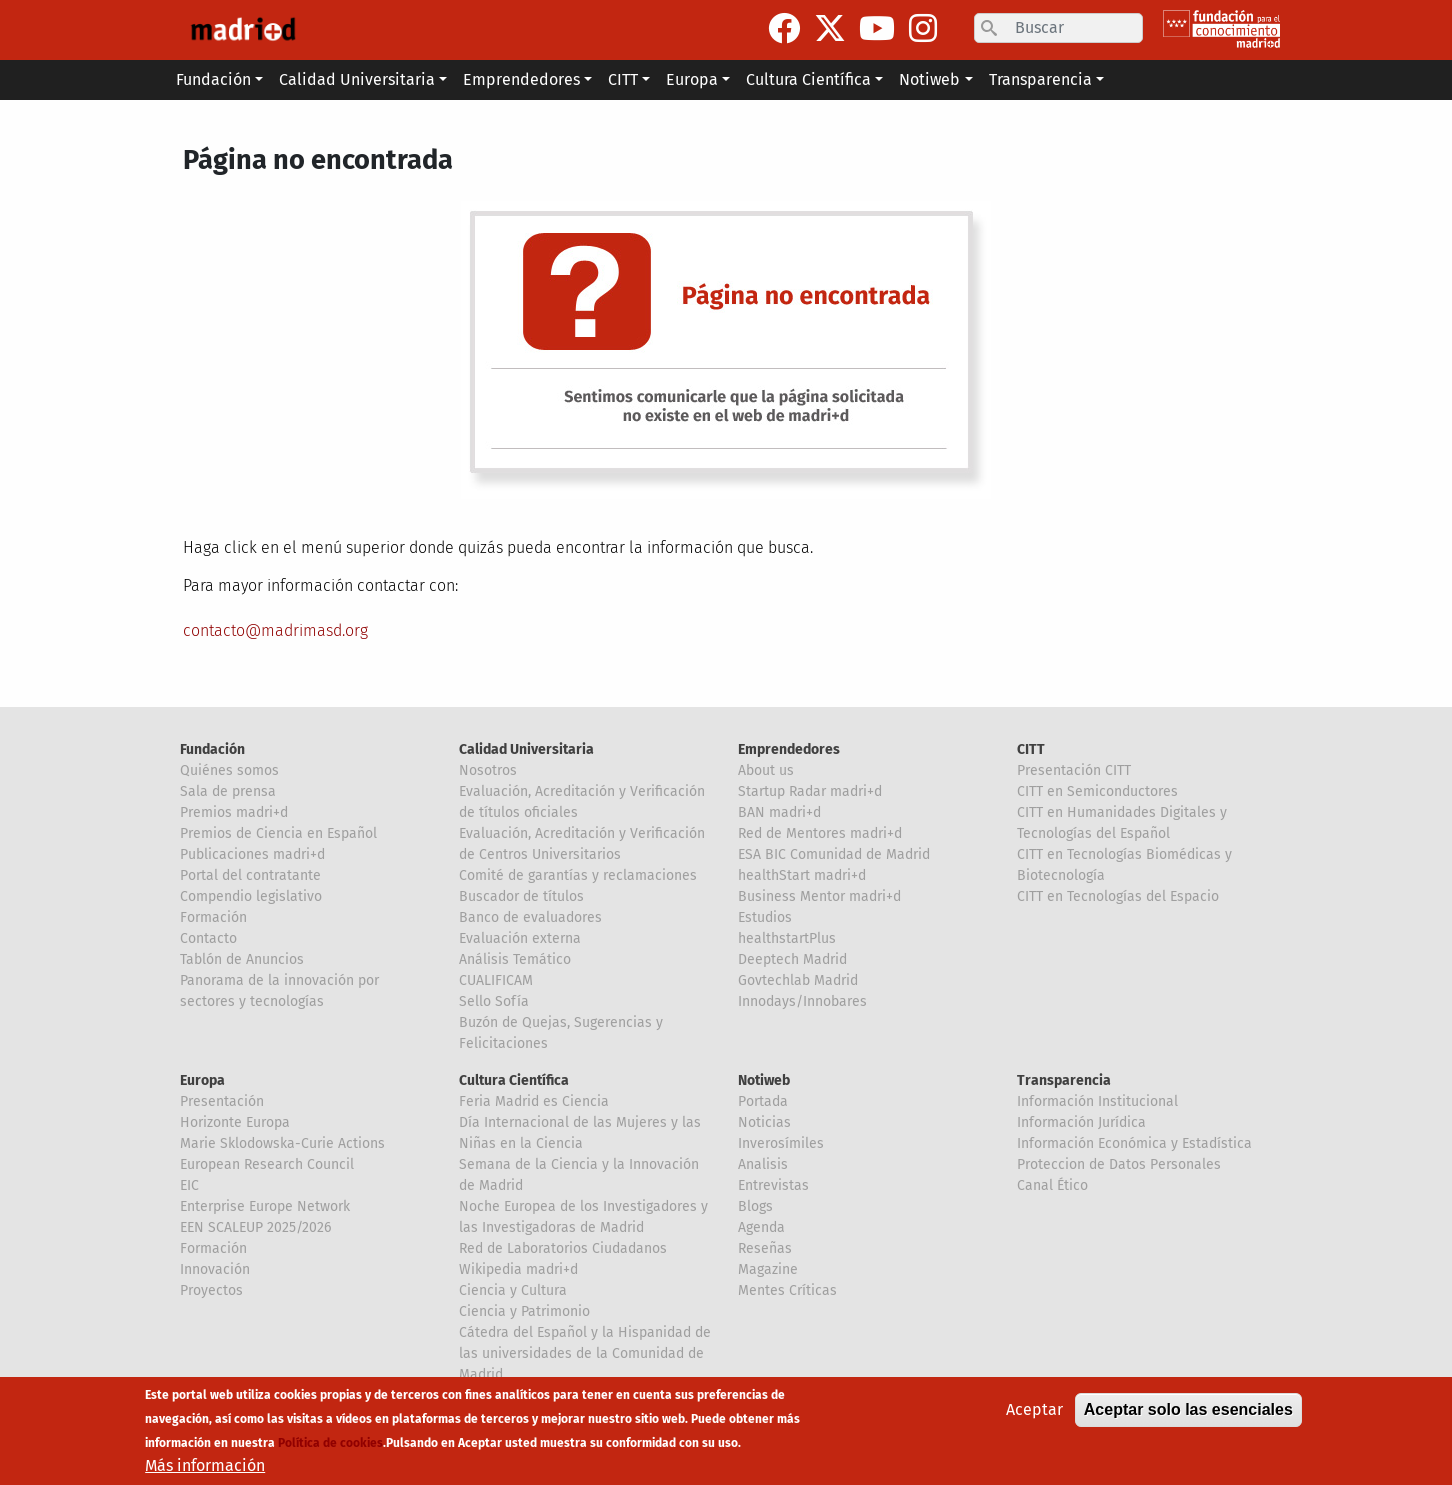 Image resolution: width=1452 pixels, height=1485 pixels. Describe the element at coordinates (189, 1185) in the screenshot. I see `EIC` at that location.